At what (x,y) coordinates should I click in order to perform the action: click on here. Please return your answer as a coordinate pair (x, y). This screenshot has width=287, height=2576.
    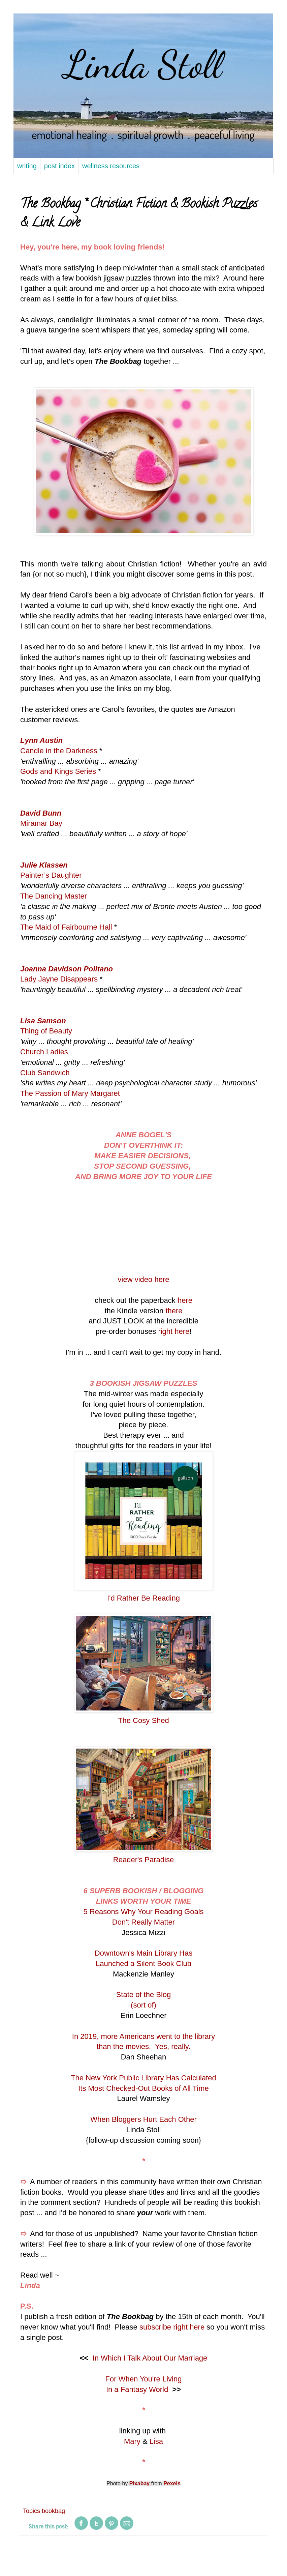
    Looking at the image, I should click on (185, 1300).